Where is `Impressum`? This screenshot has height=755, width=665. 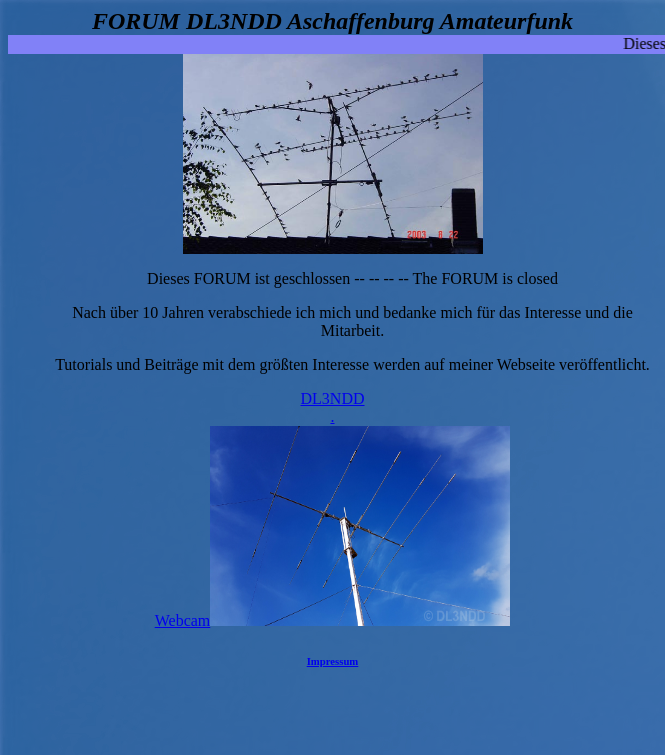 Impressum is located at coordinates (333, 661).